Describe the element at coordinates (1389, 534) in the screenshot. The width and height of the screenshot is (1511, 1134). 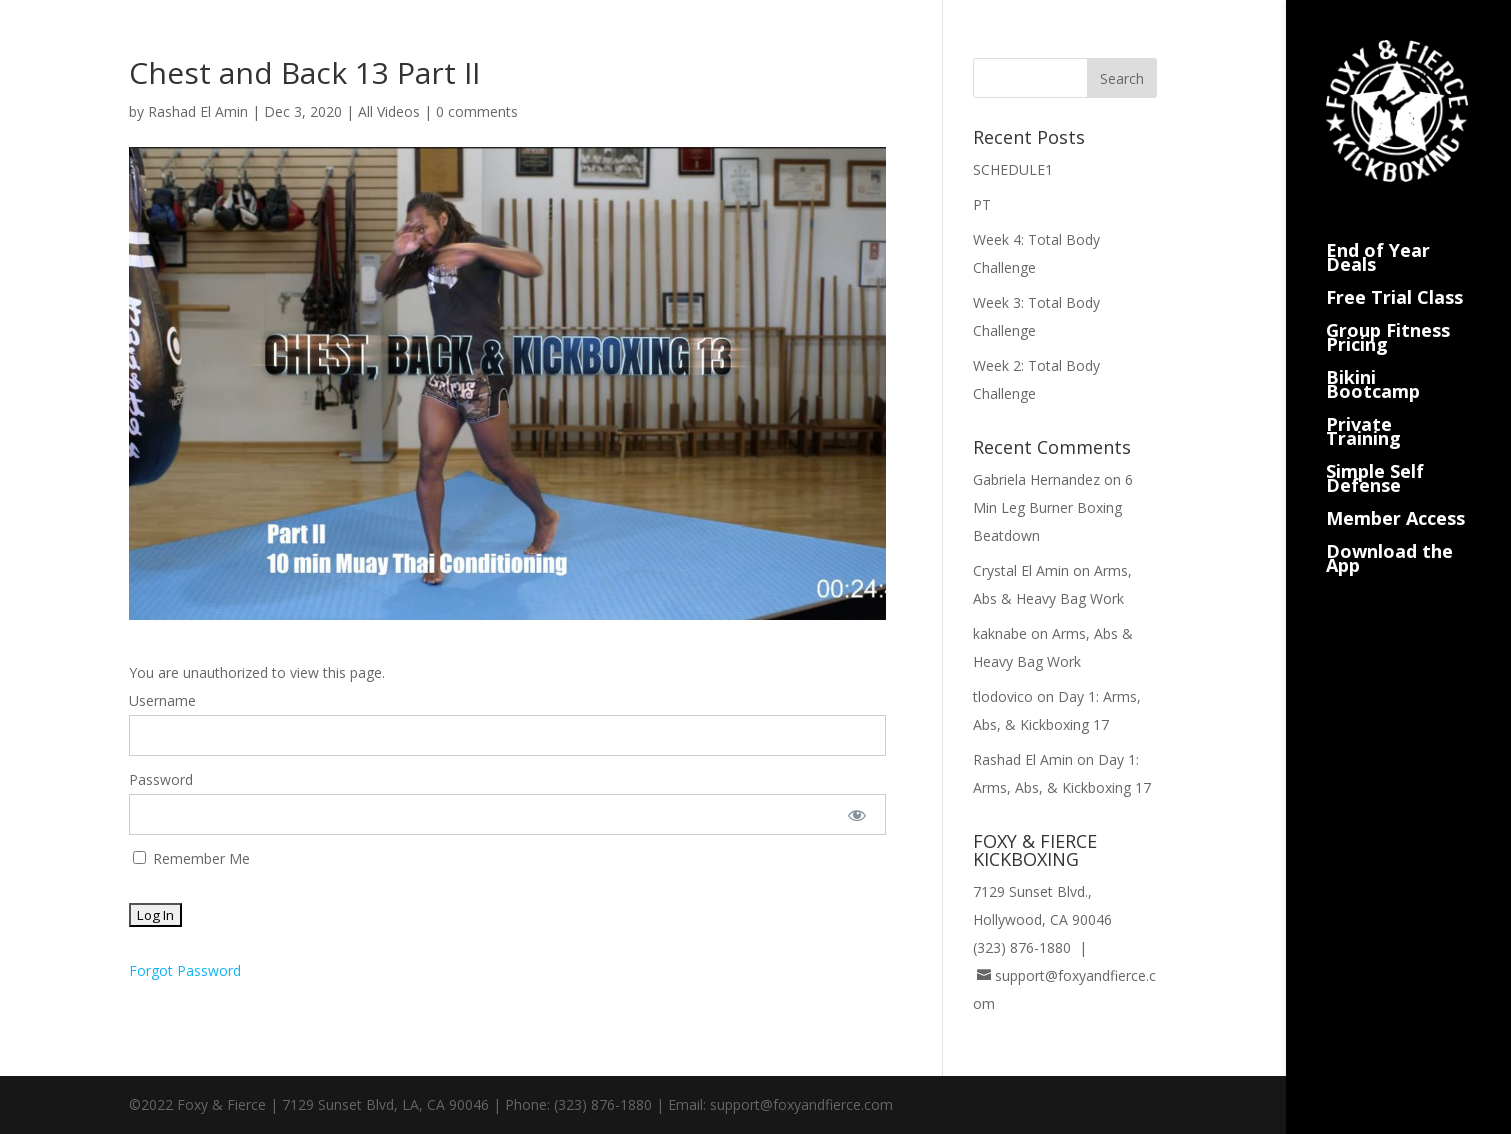
I see `Download the App` at that location.